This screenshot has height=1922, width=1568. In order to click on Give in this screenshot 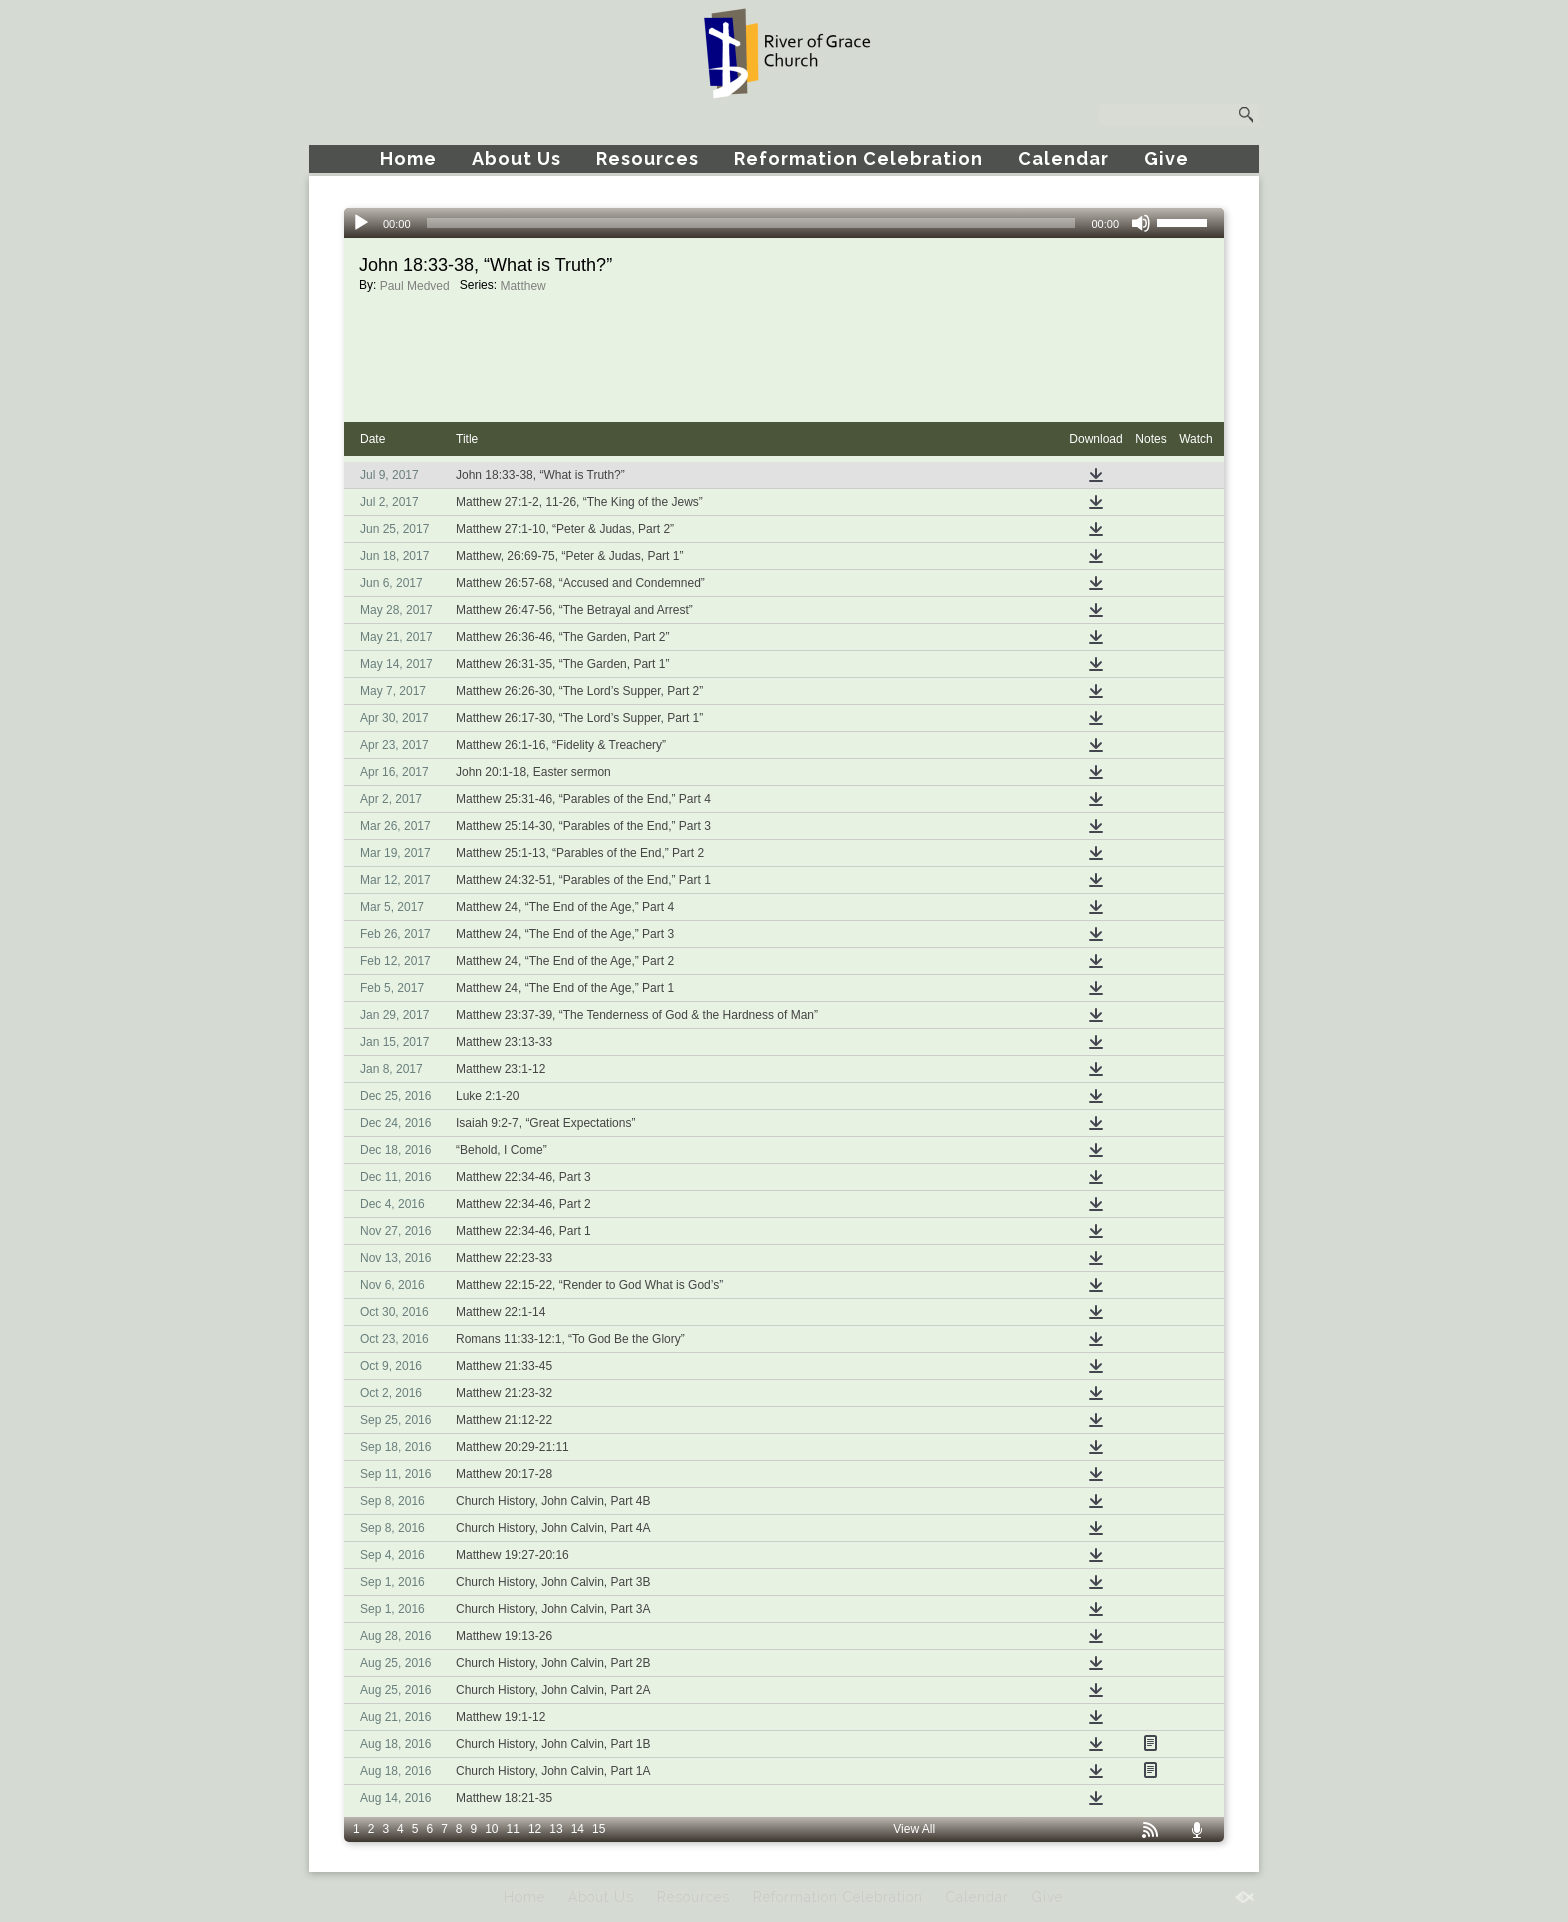, I will do `click(1166, 158)`.